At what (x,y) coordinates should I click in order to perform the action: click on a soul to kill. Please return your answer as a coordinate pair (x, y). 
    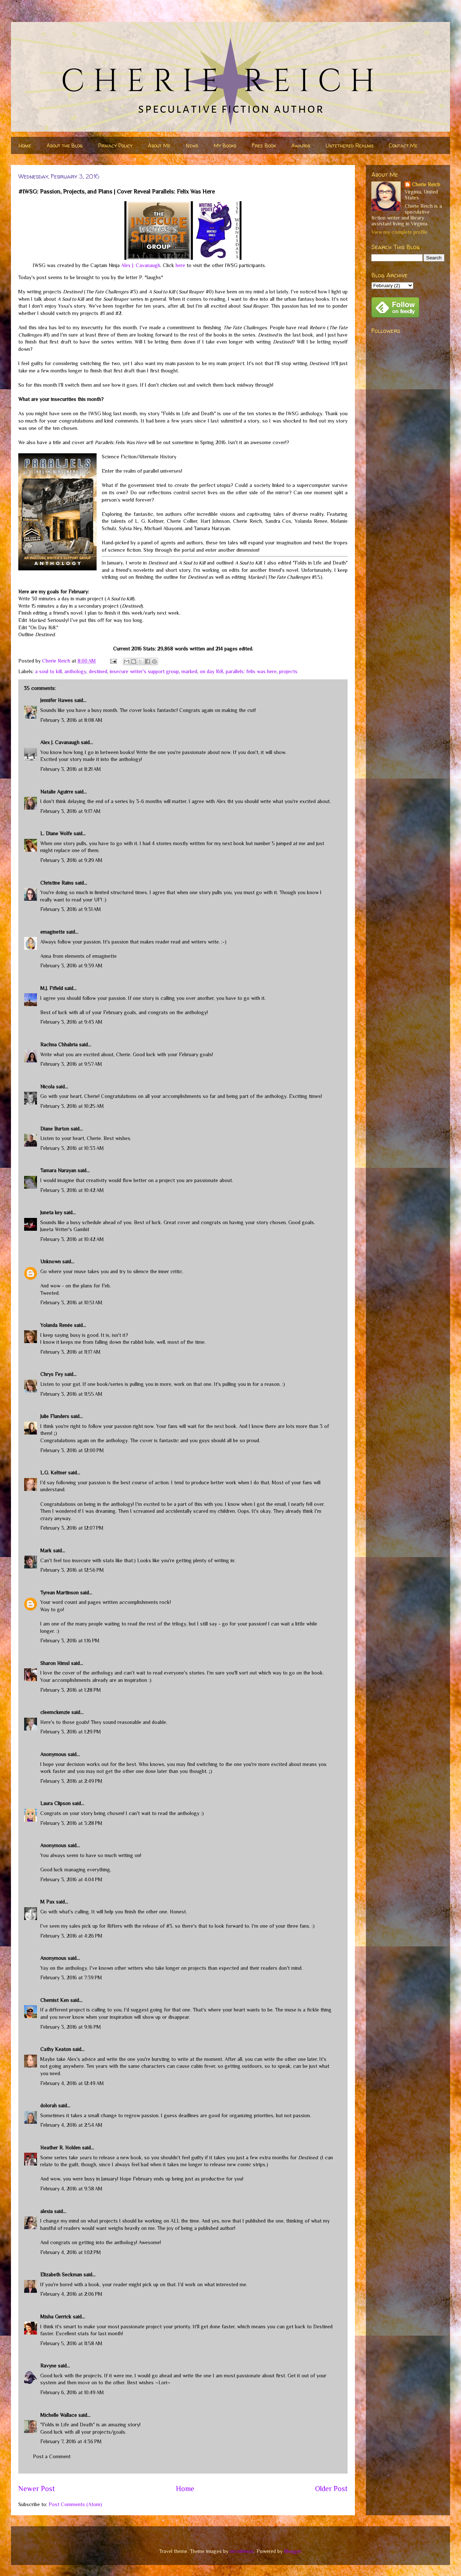
    Looking at the image, I should click on (48, 671).